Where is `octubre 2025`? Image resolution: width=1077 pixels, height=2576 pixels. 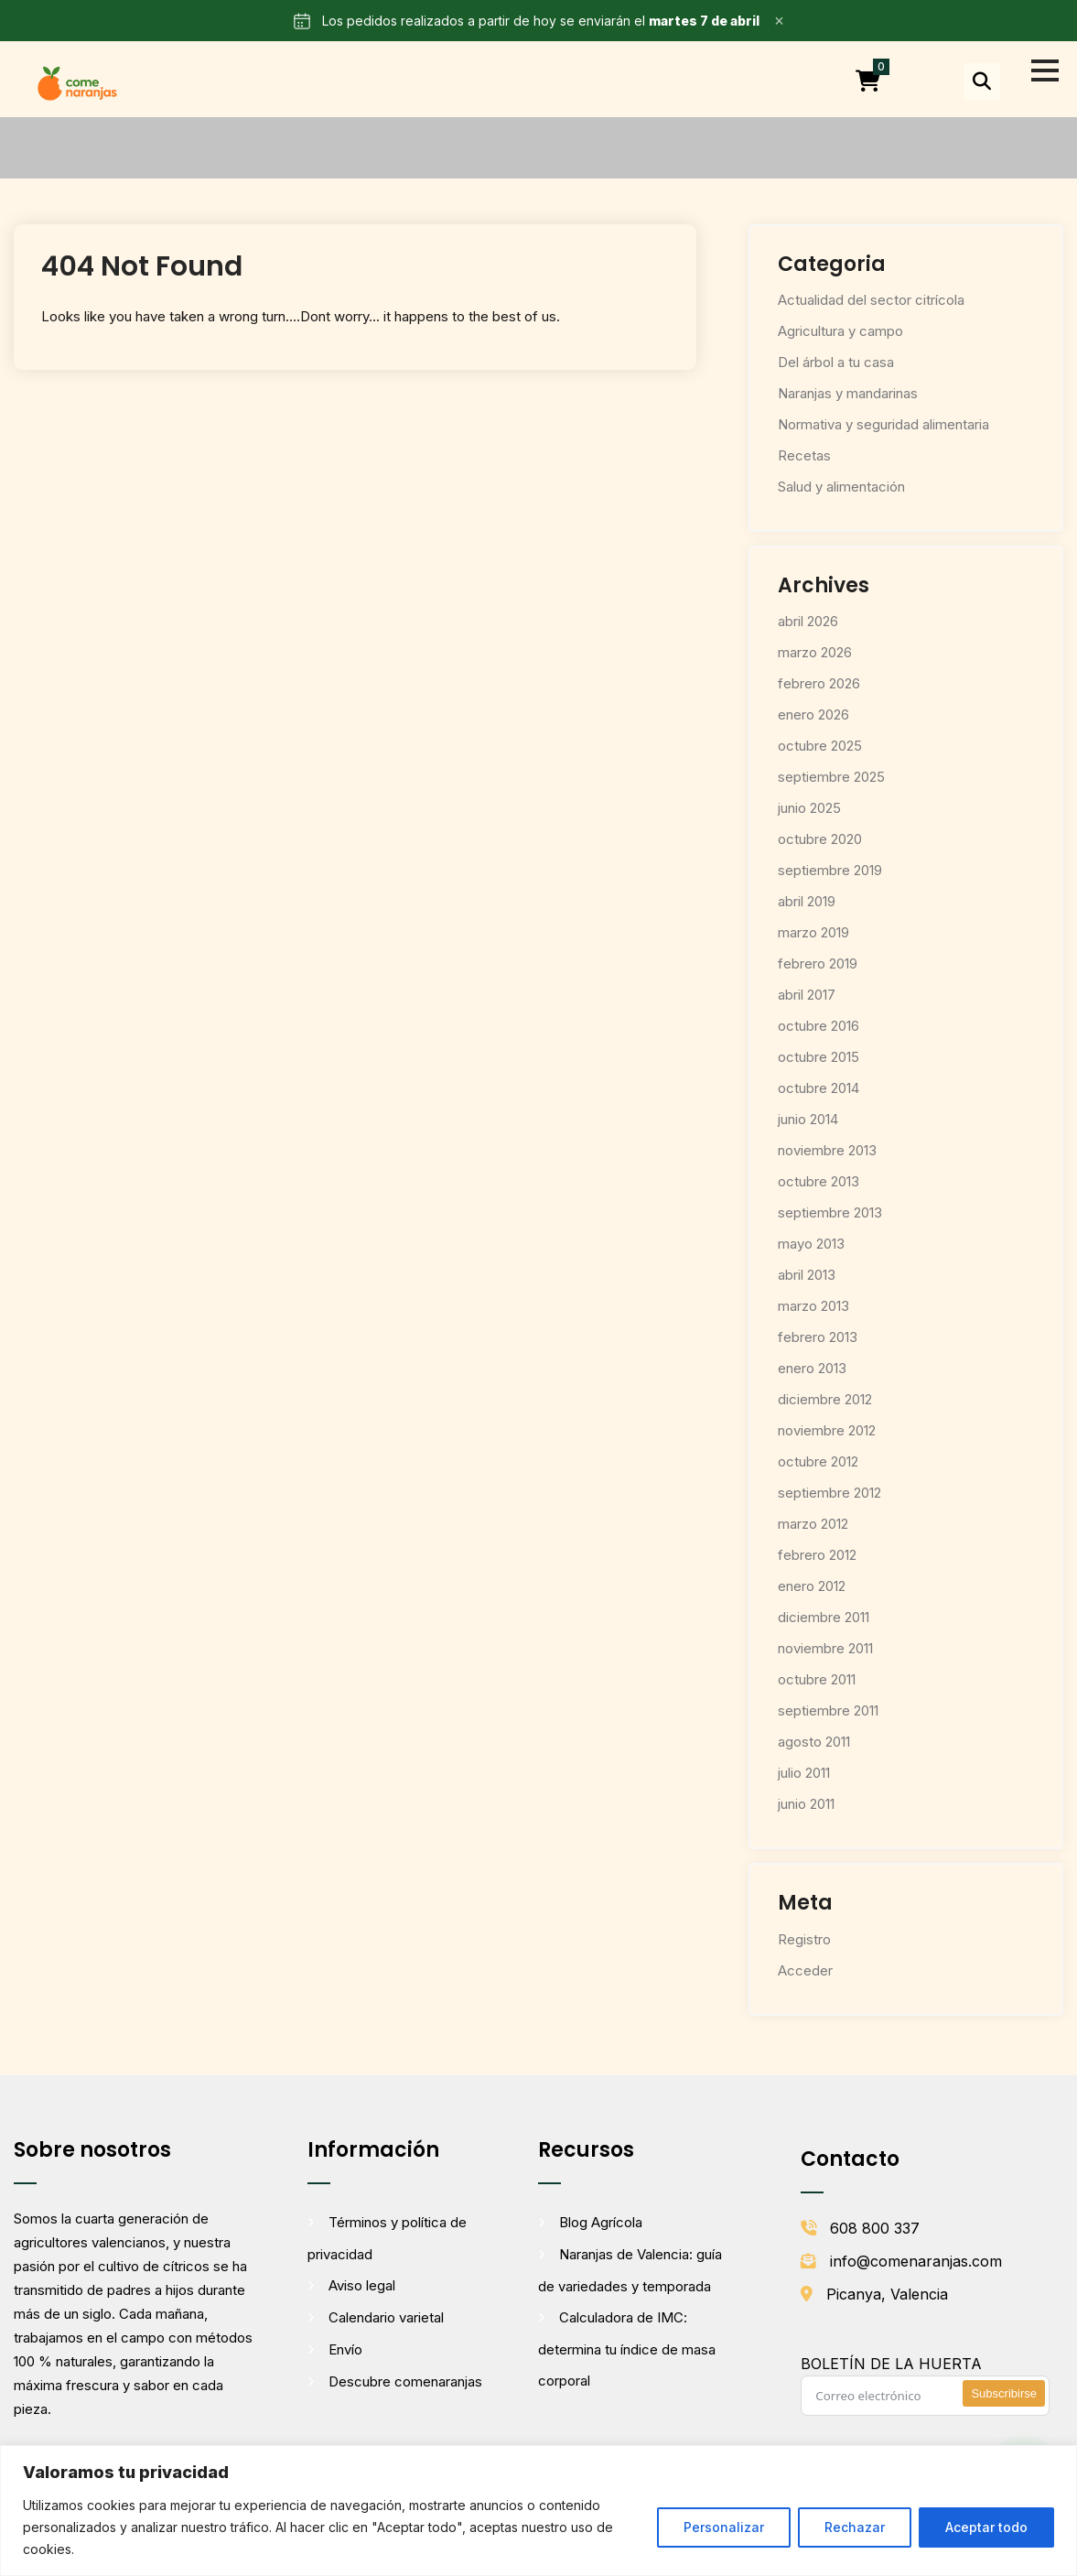
octubre 2025 is located at coordinates (820, 745).